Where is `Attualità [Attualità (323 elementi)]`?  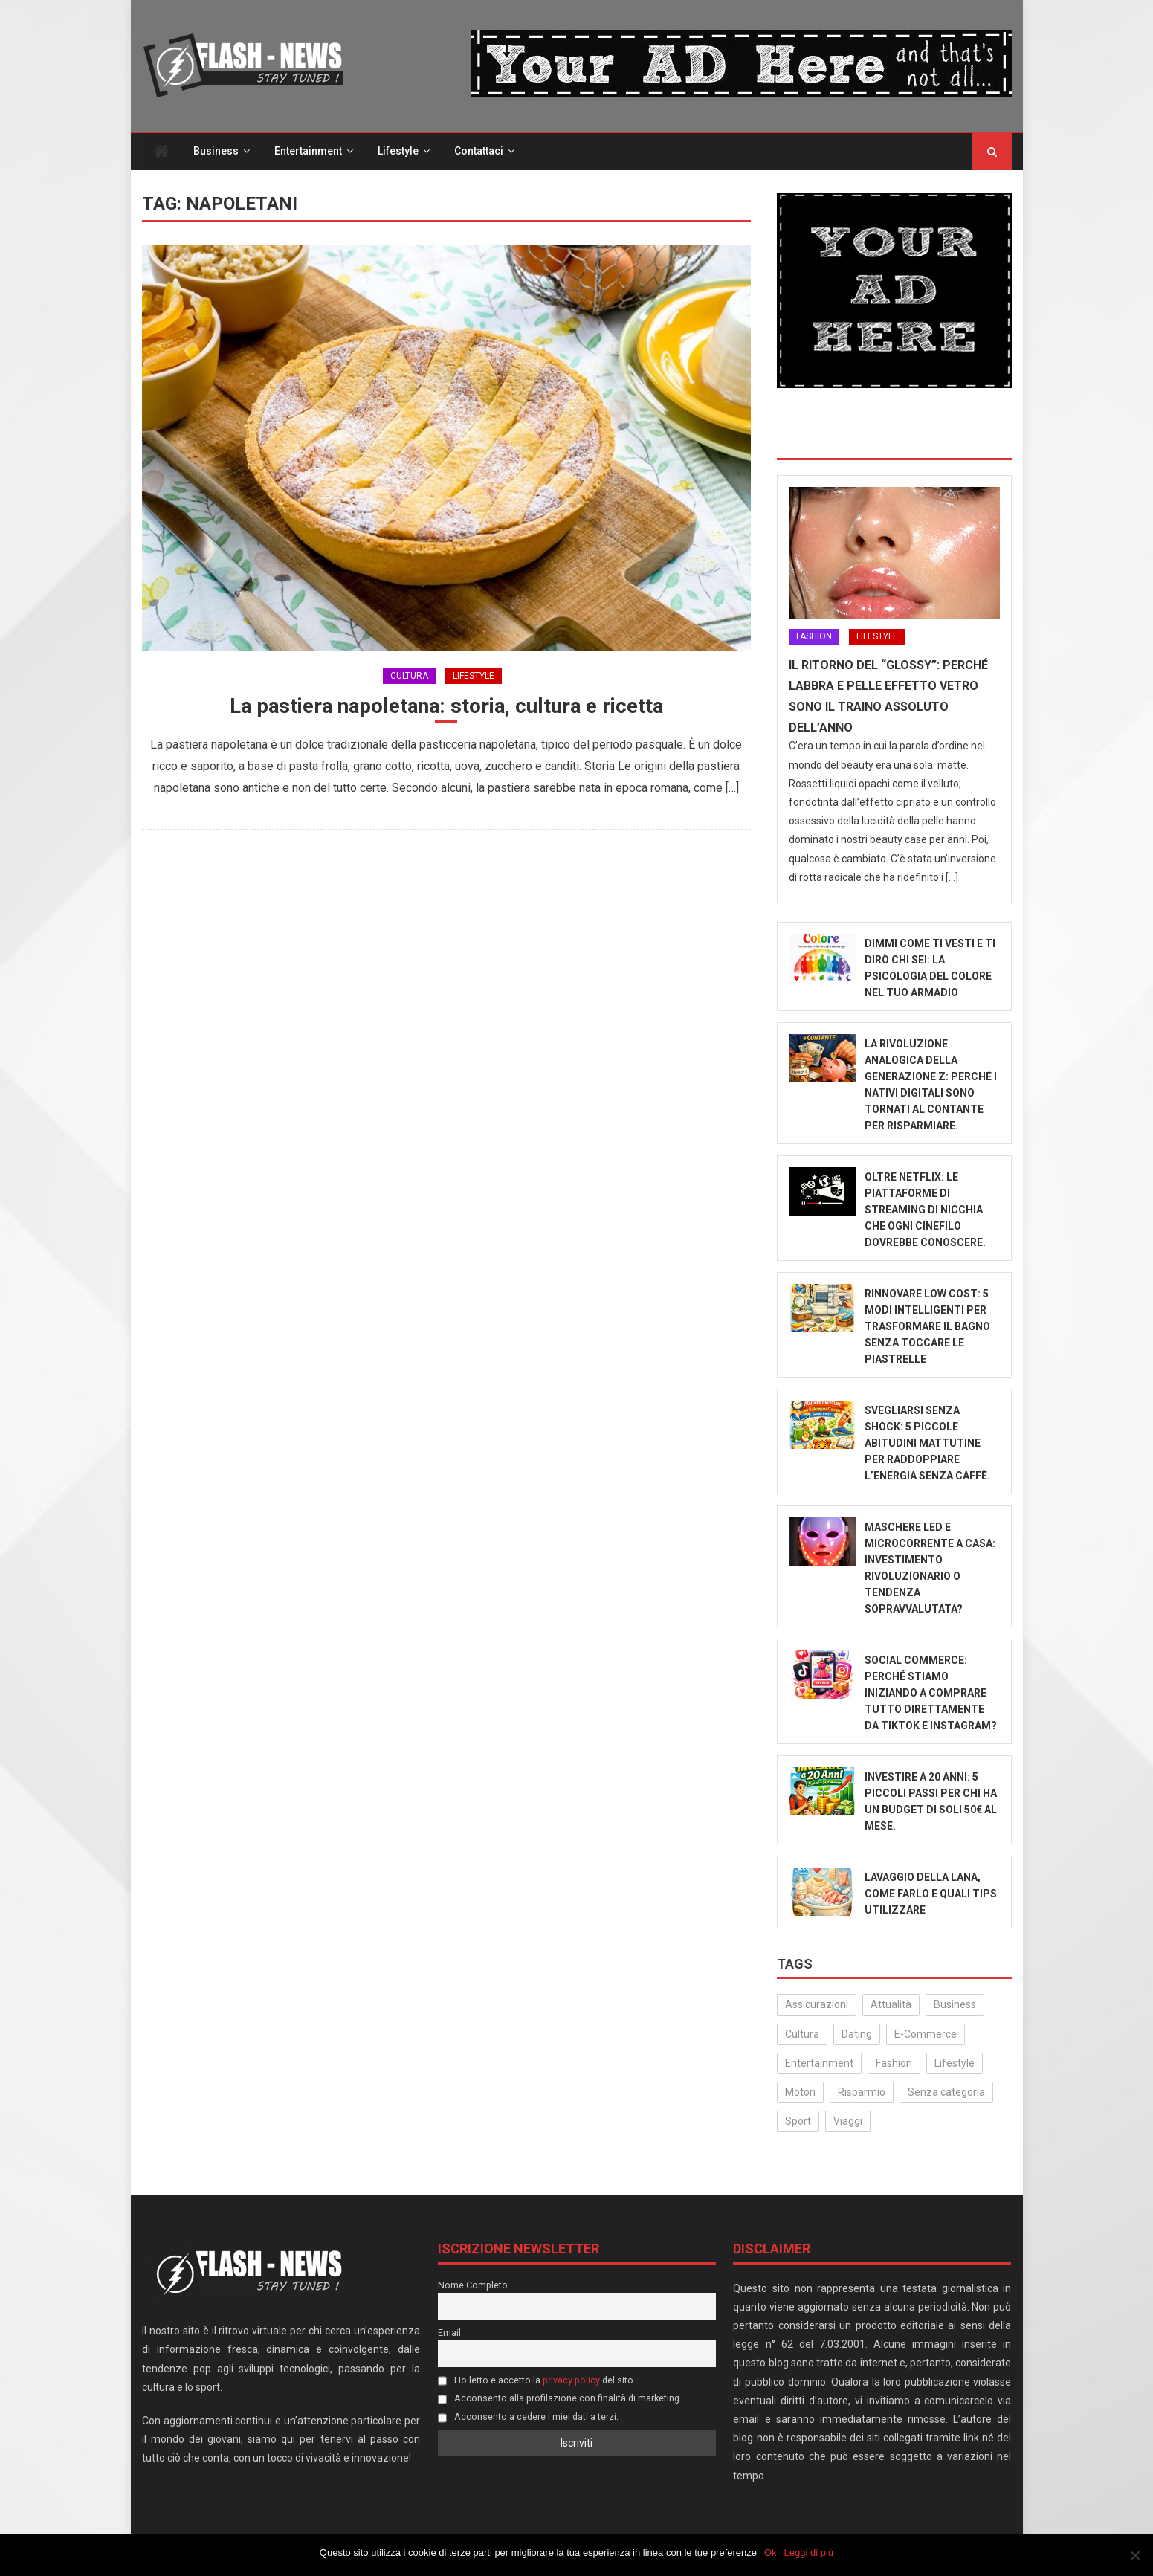 Attualità [Attualità (323 elementi)] is located at coordinates (891, 2005).